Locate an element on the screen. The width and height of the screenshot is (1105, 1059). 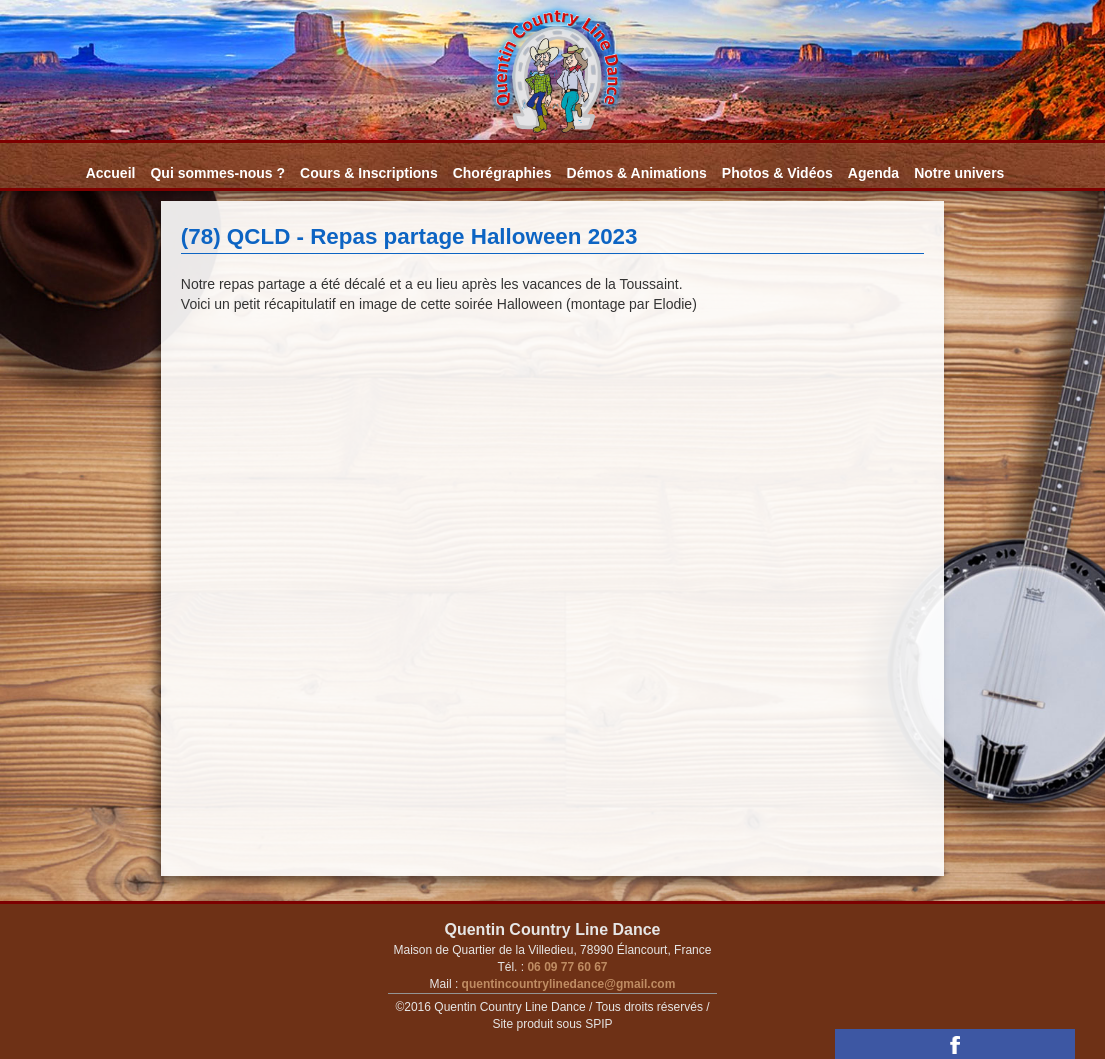
Accueil is located at coordinates (111, 173).